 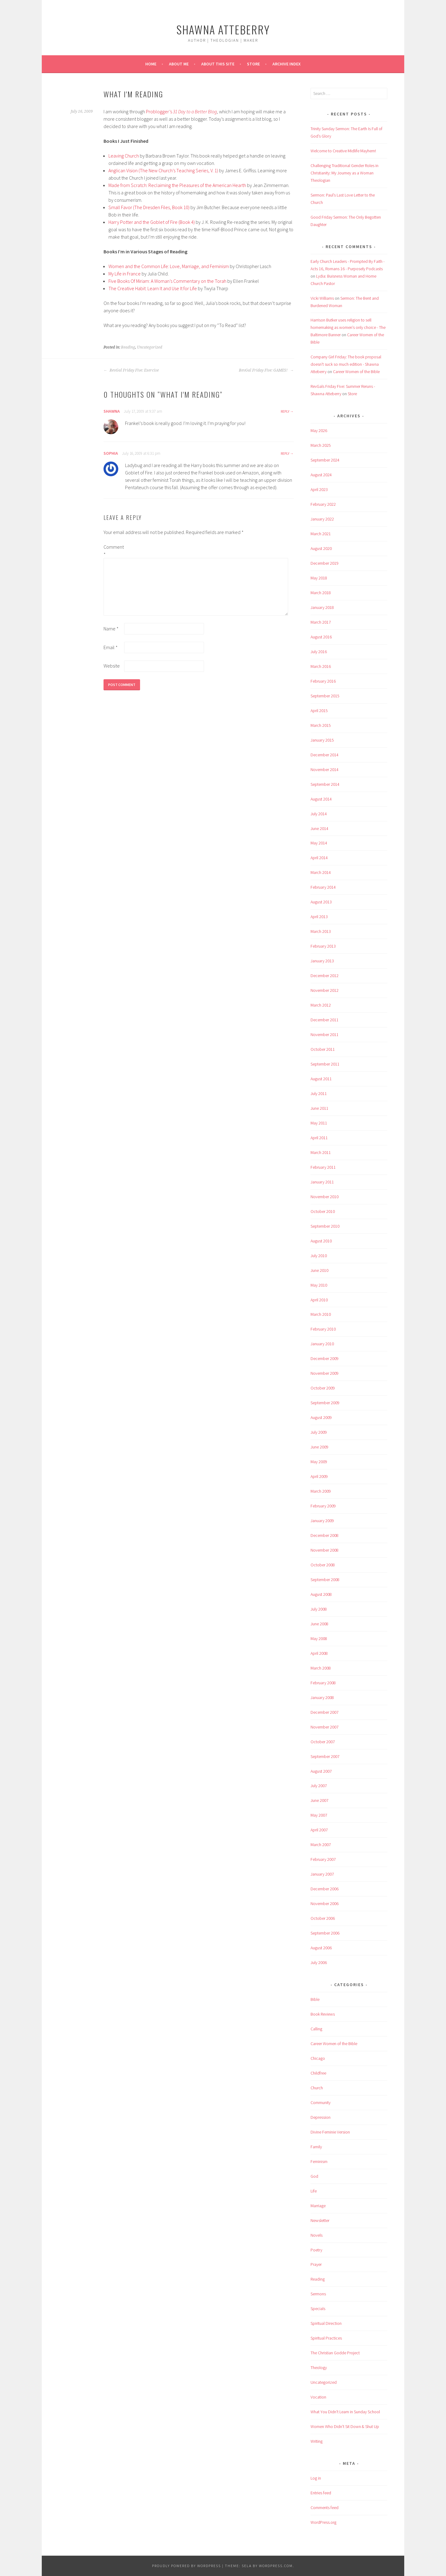 What do you see at coordinates (318, 2058) in the screenshot?
I see `Chicago` at bounding box center [318, 2058].